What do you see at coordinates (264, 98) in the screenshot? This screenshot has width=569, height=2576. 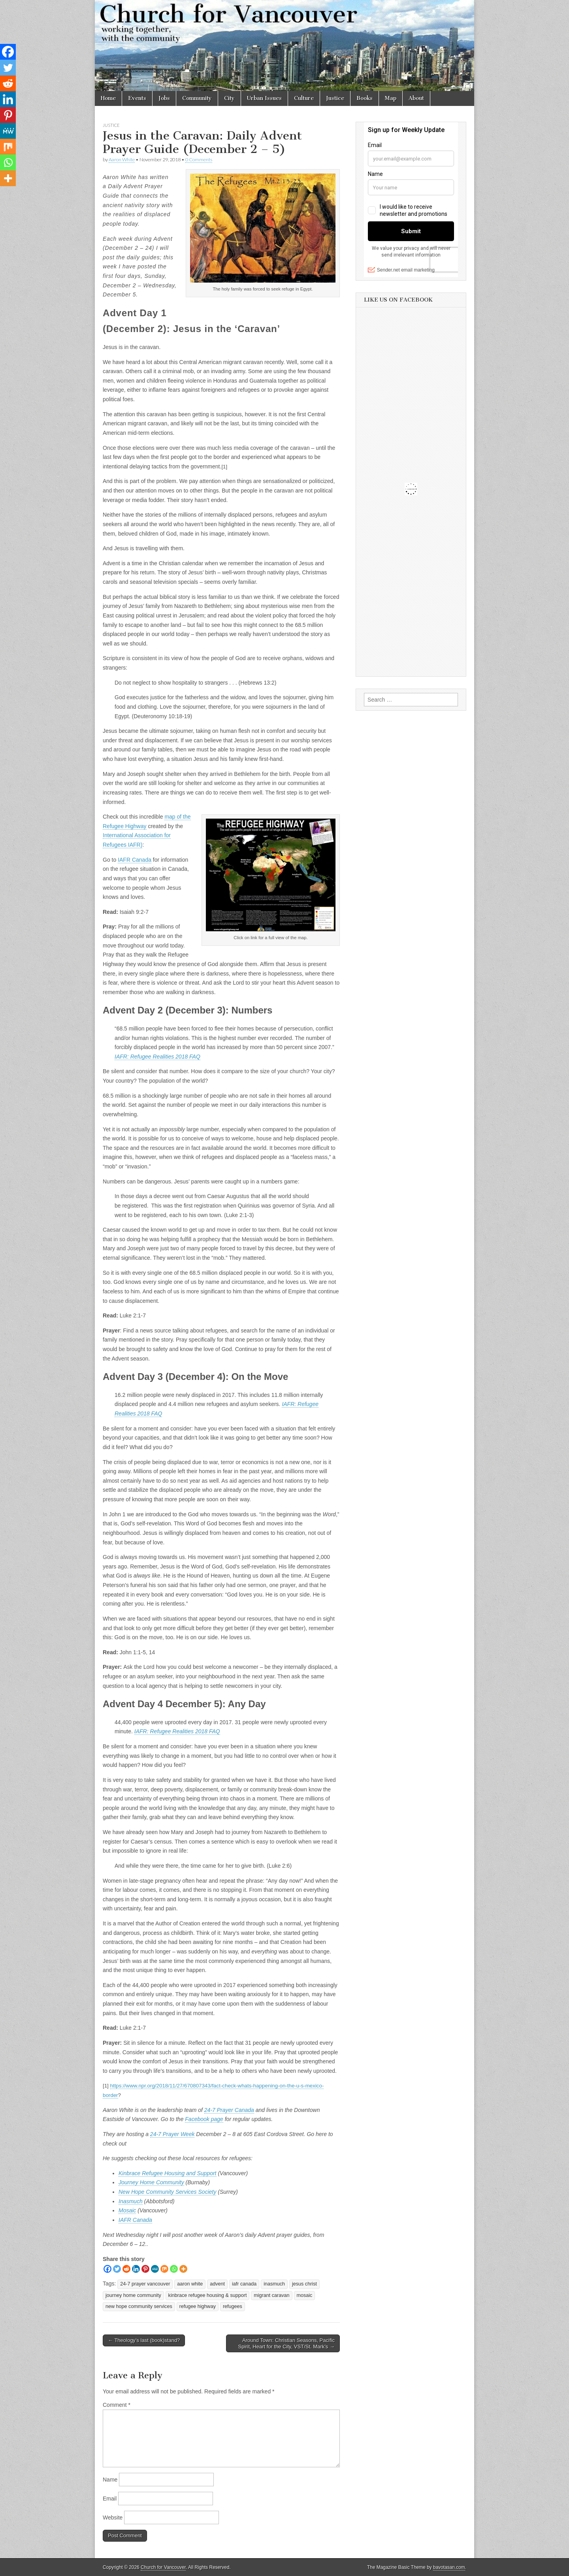 I see `Urban Issues` at bounding box center [264, 98].